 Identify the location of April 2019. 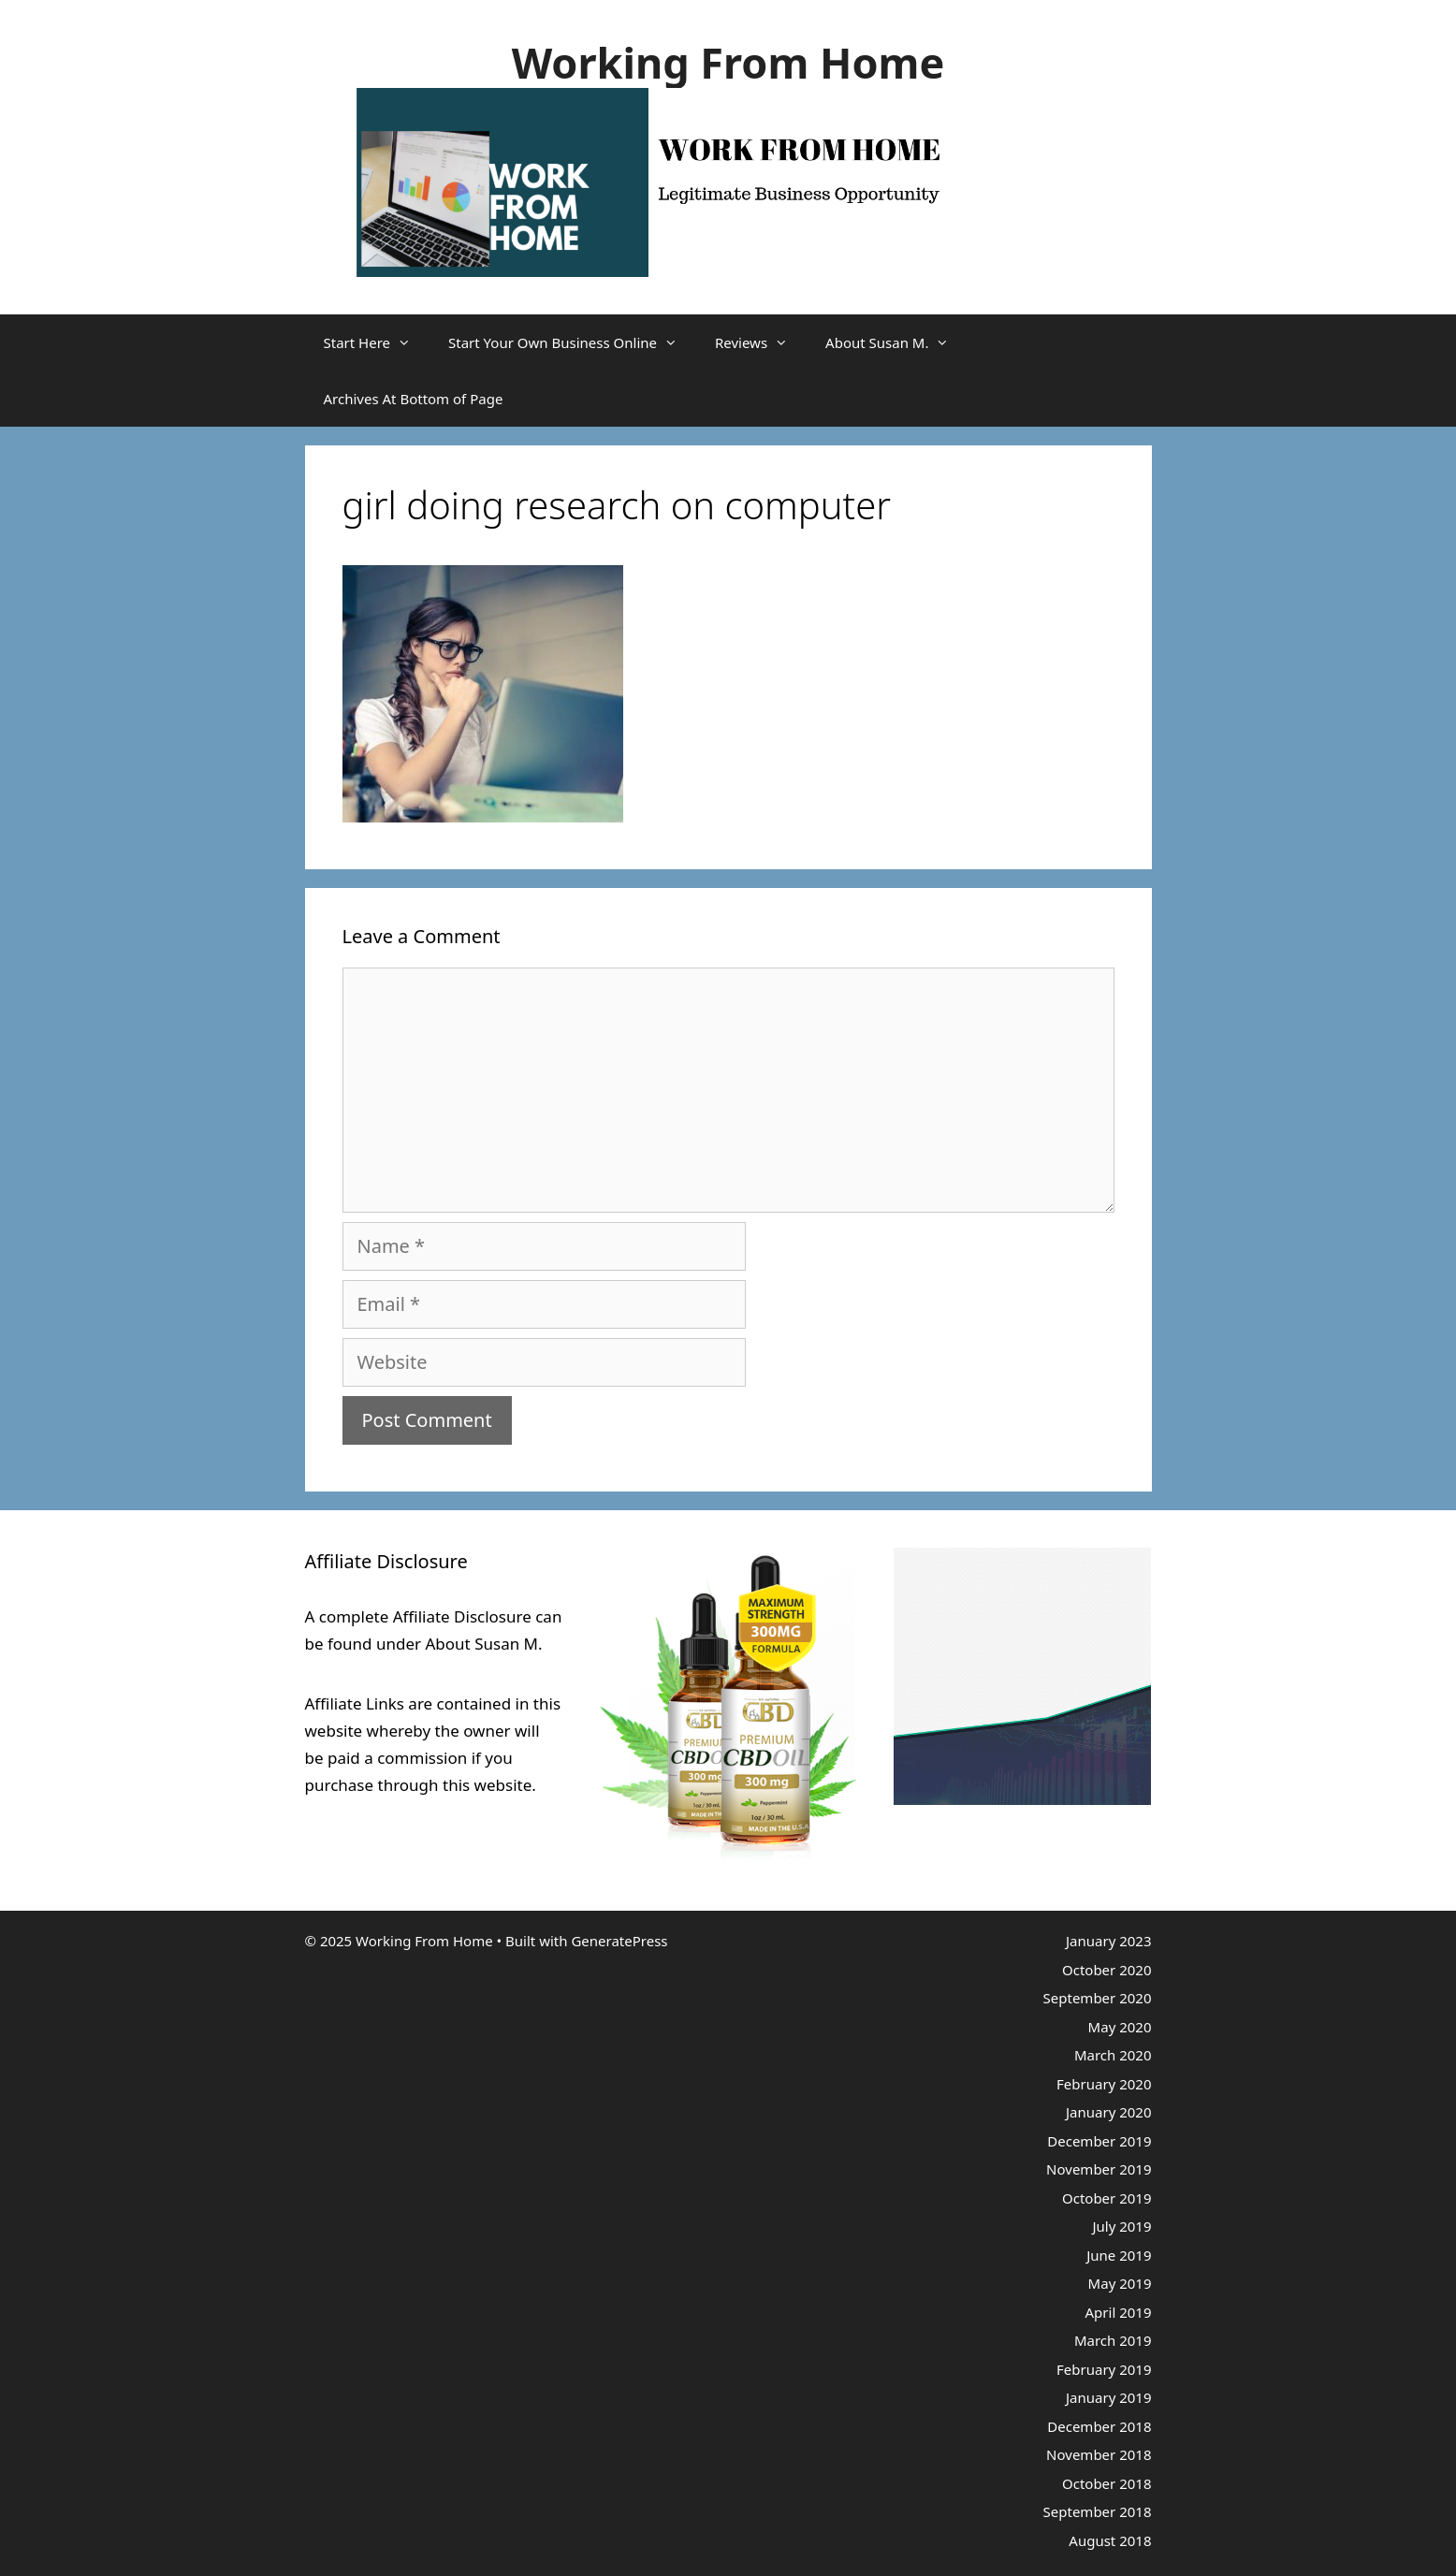
(1118, 2312).